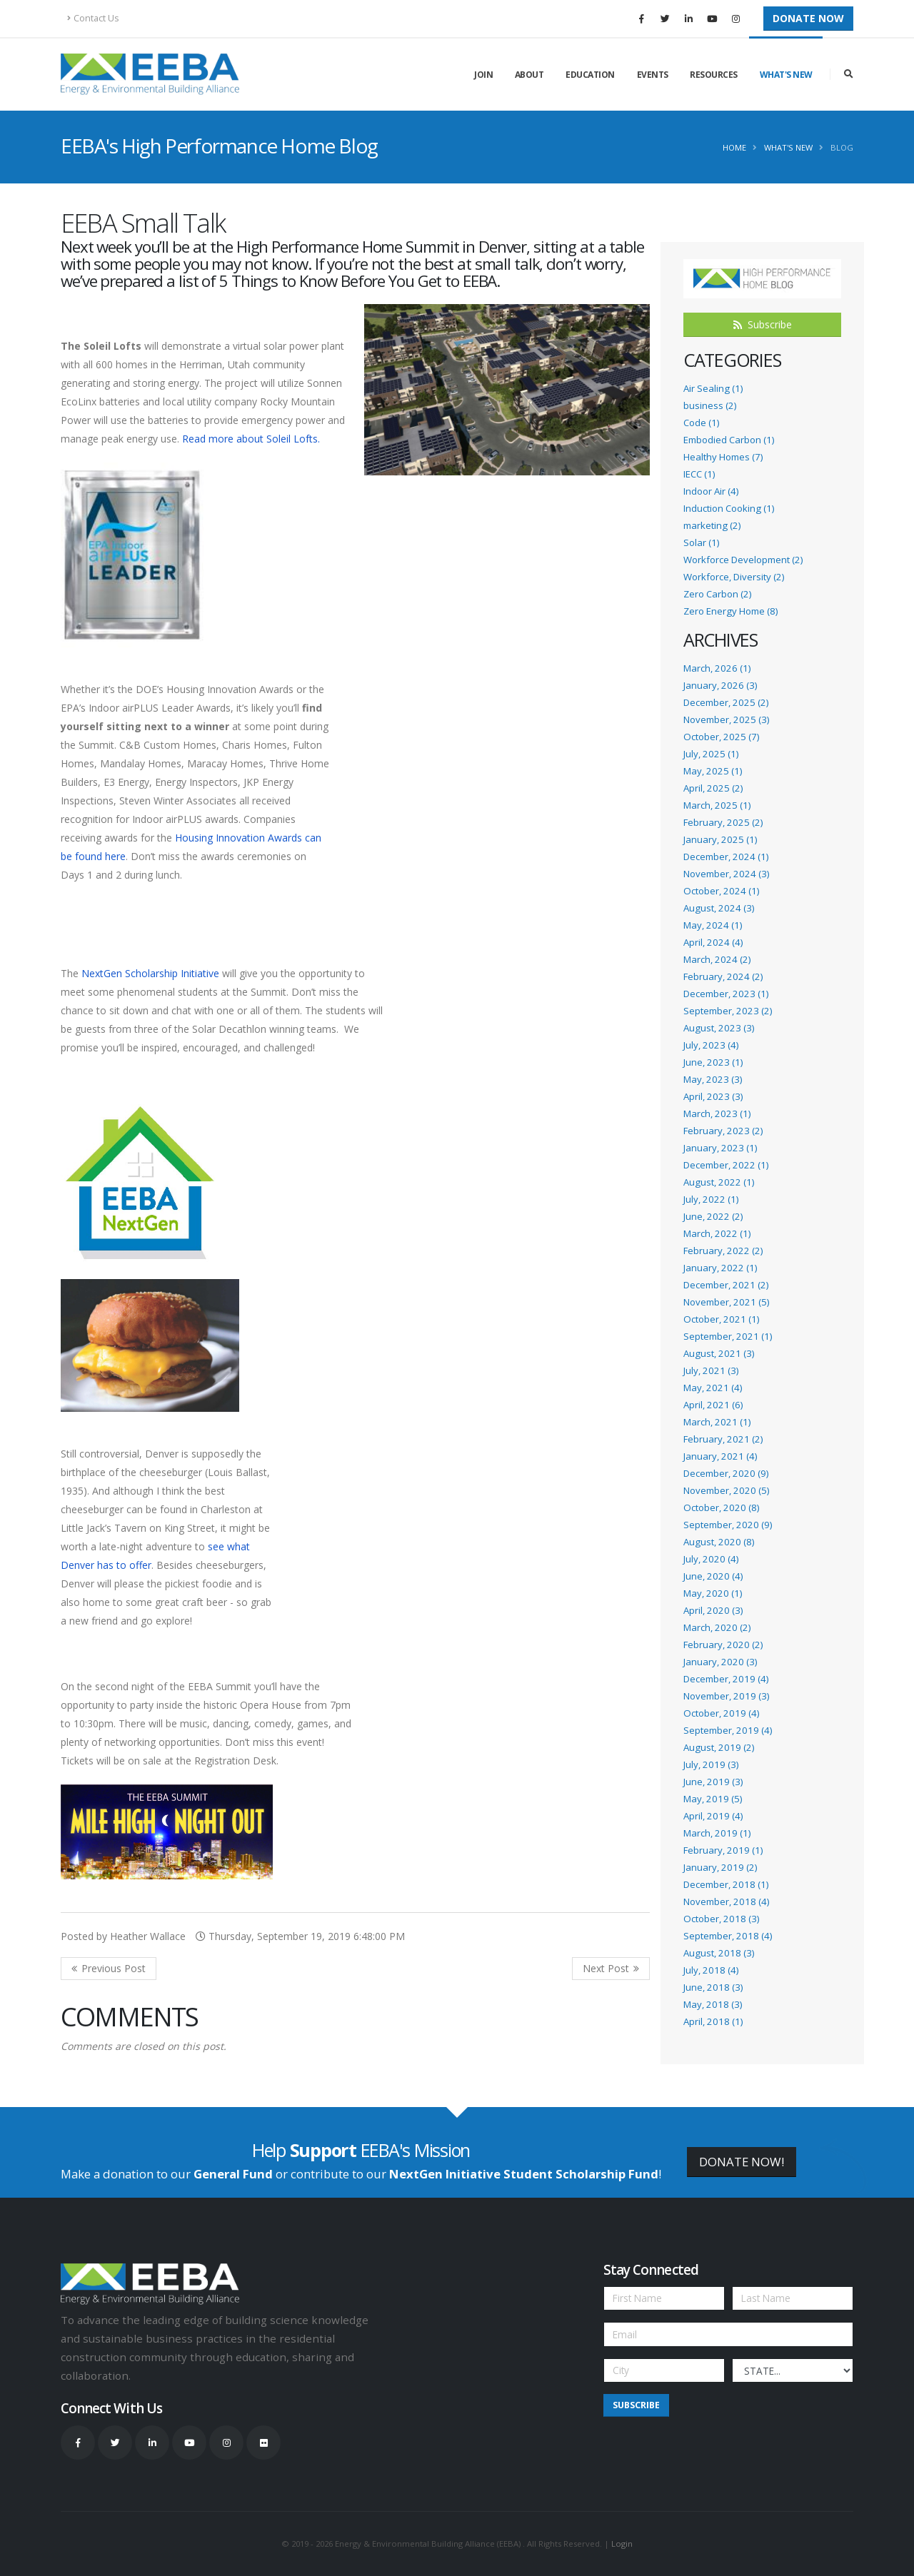 The height and width of the screenshot is (2576, 914). I want to click on marketing (2), so click(711, 525).